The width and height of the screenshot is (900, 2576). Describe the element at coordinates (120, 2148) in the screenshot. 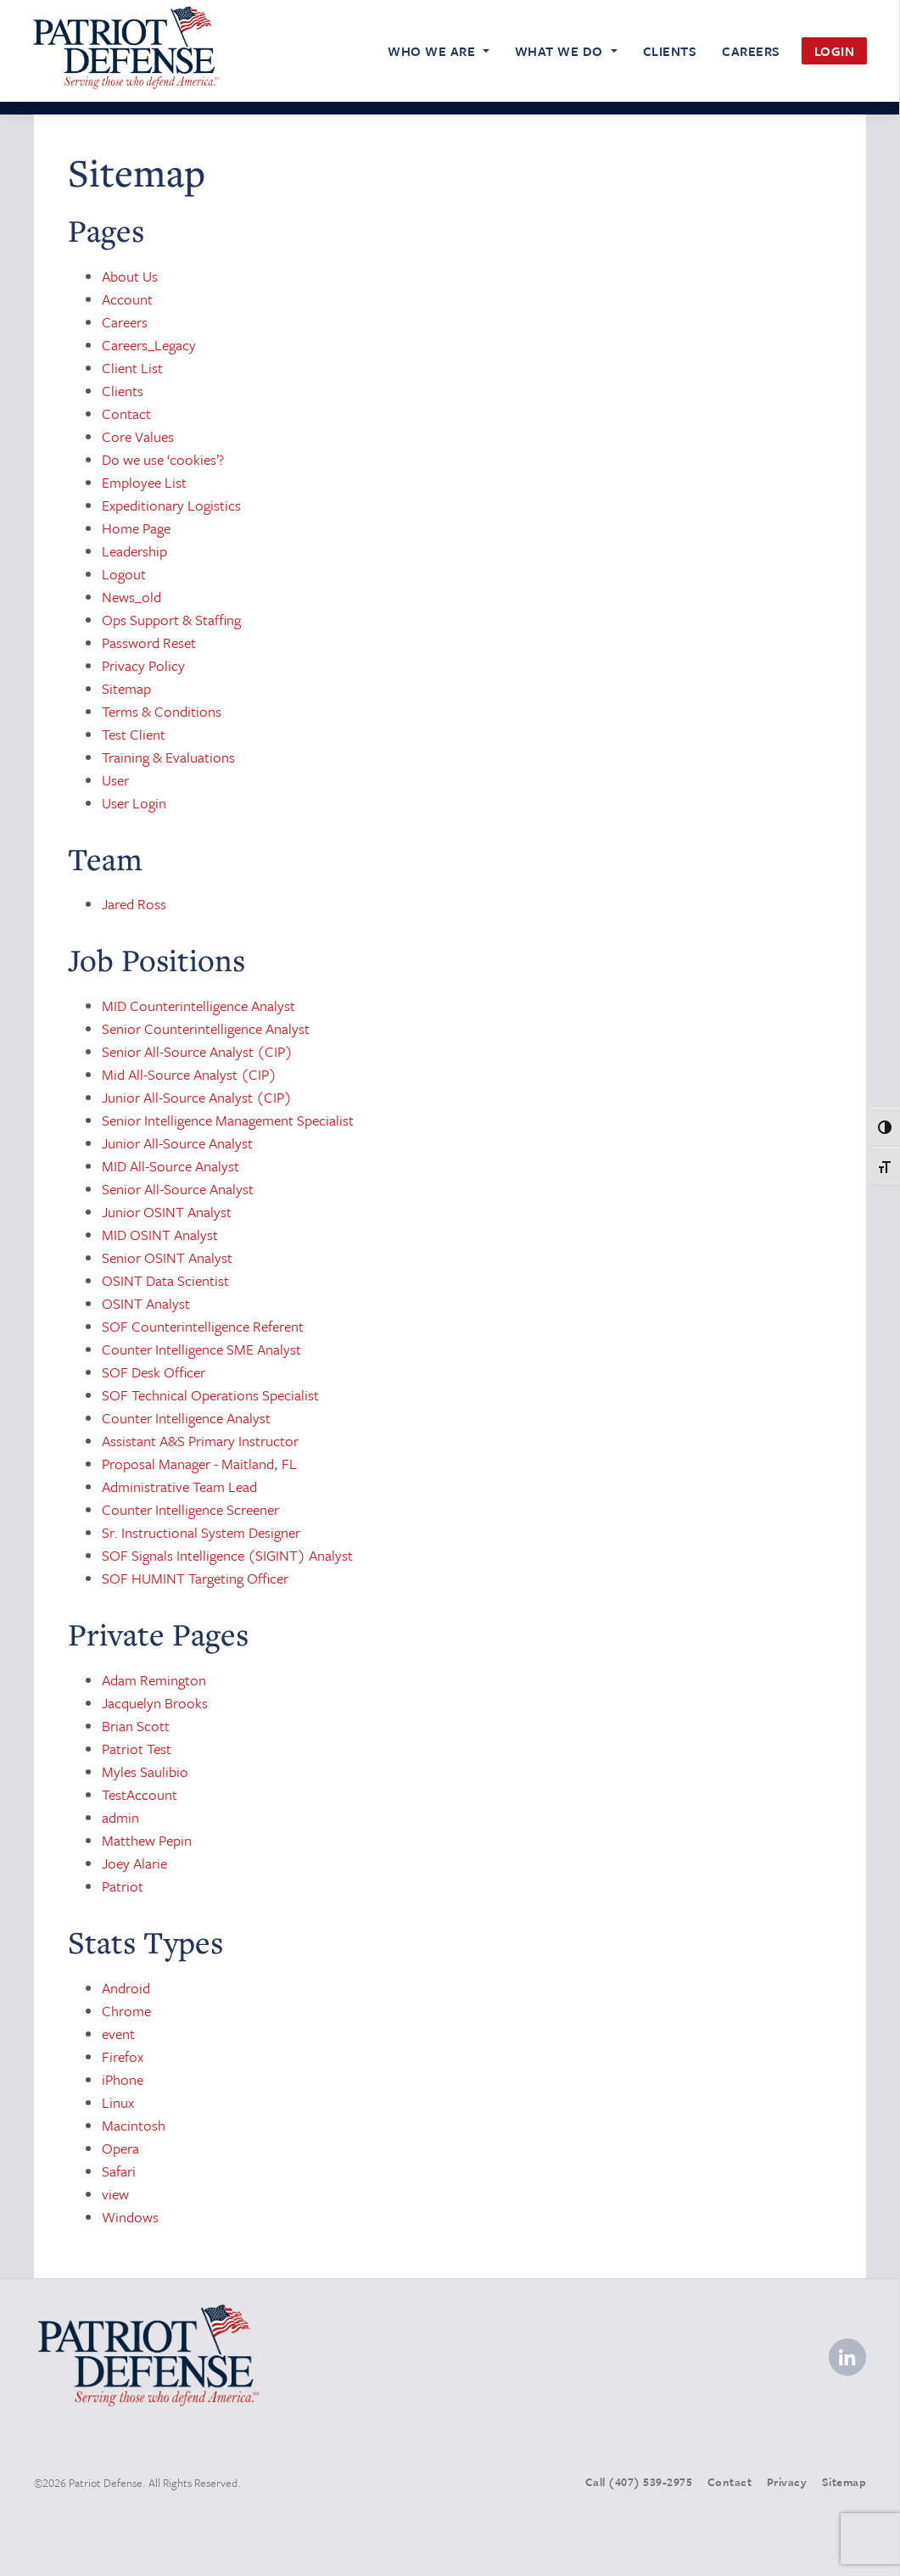

I see `Opera` at that location.